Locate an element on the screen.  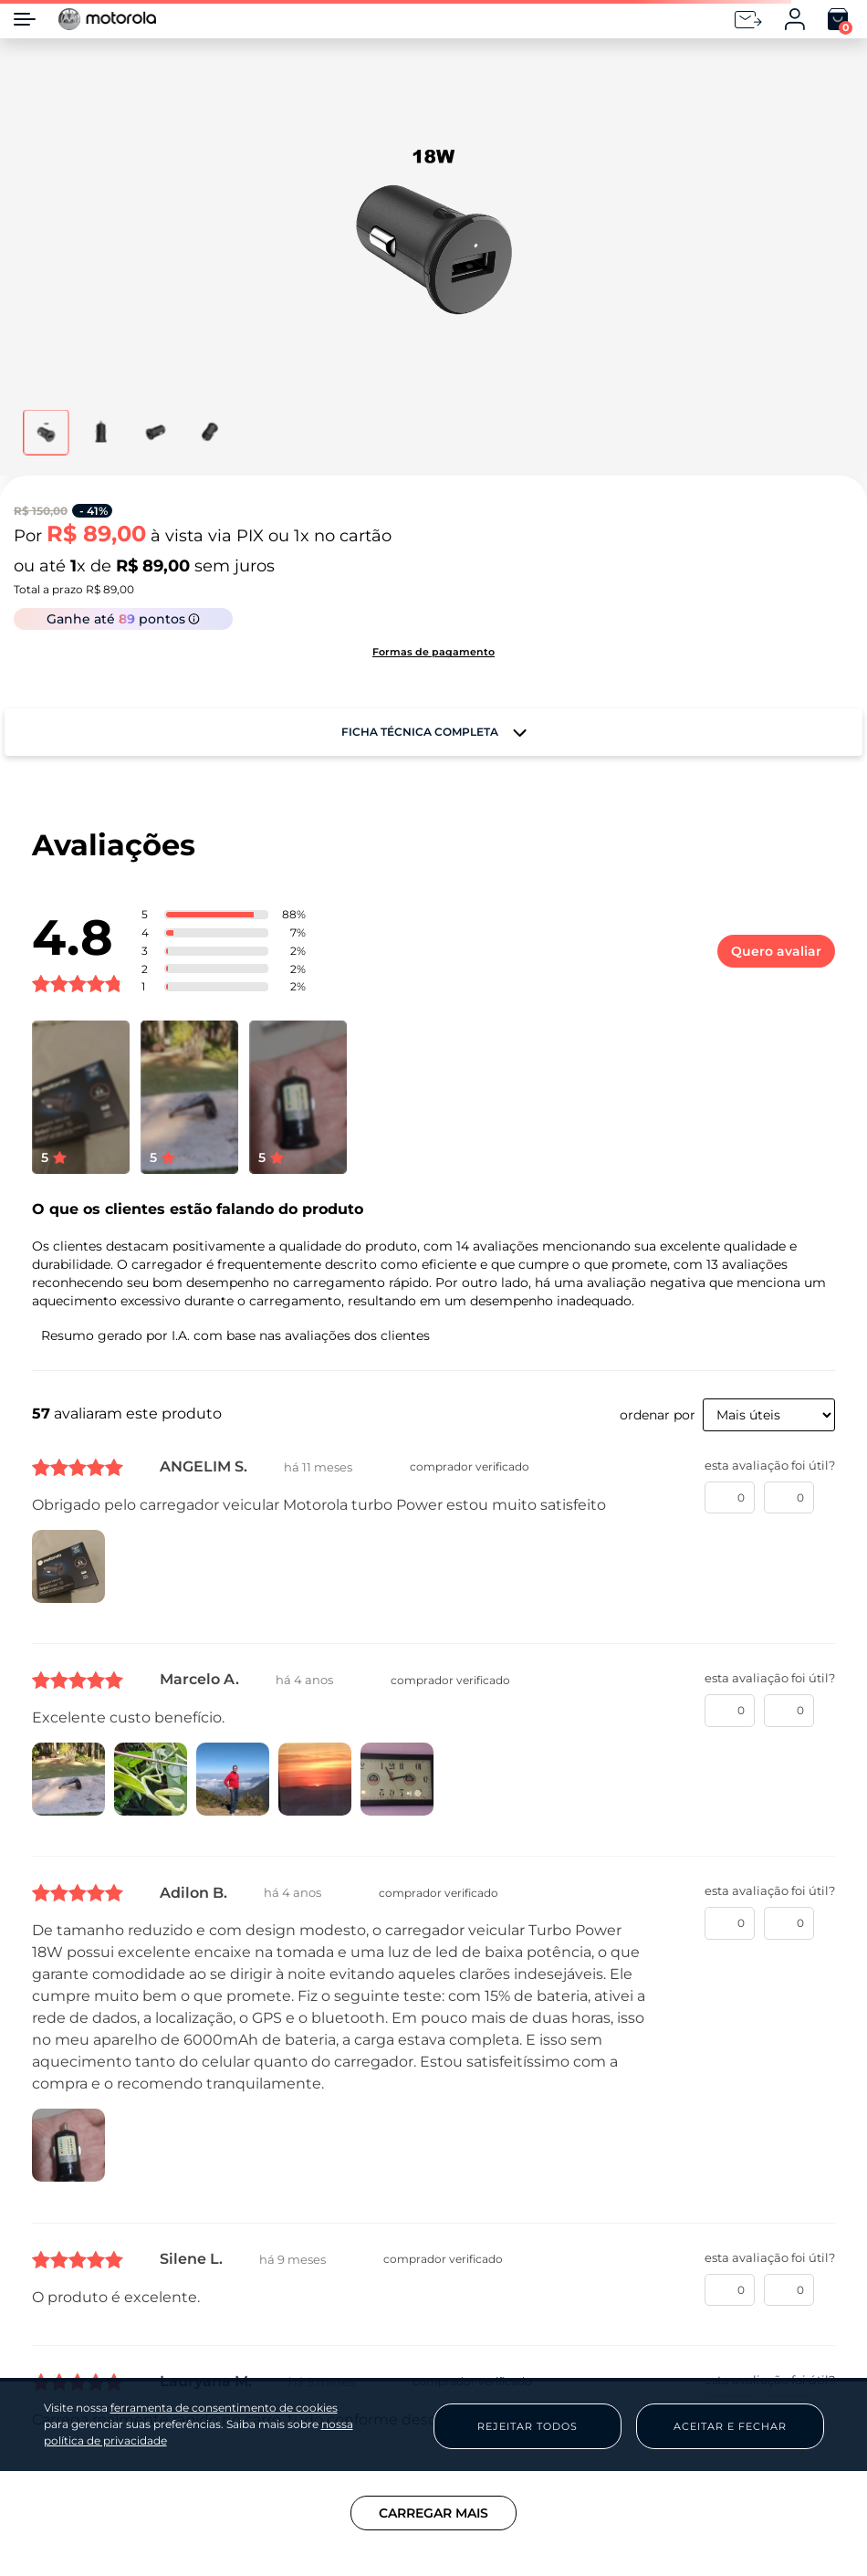
Quero avaliar is located at coordinates (776, 951).